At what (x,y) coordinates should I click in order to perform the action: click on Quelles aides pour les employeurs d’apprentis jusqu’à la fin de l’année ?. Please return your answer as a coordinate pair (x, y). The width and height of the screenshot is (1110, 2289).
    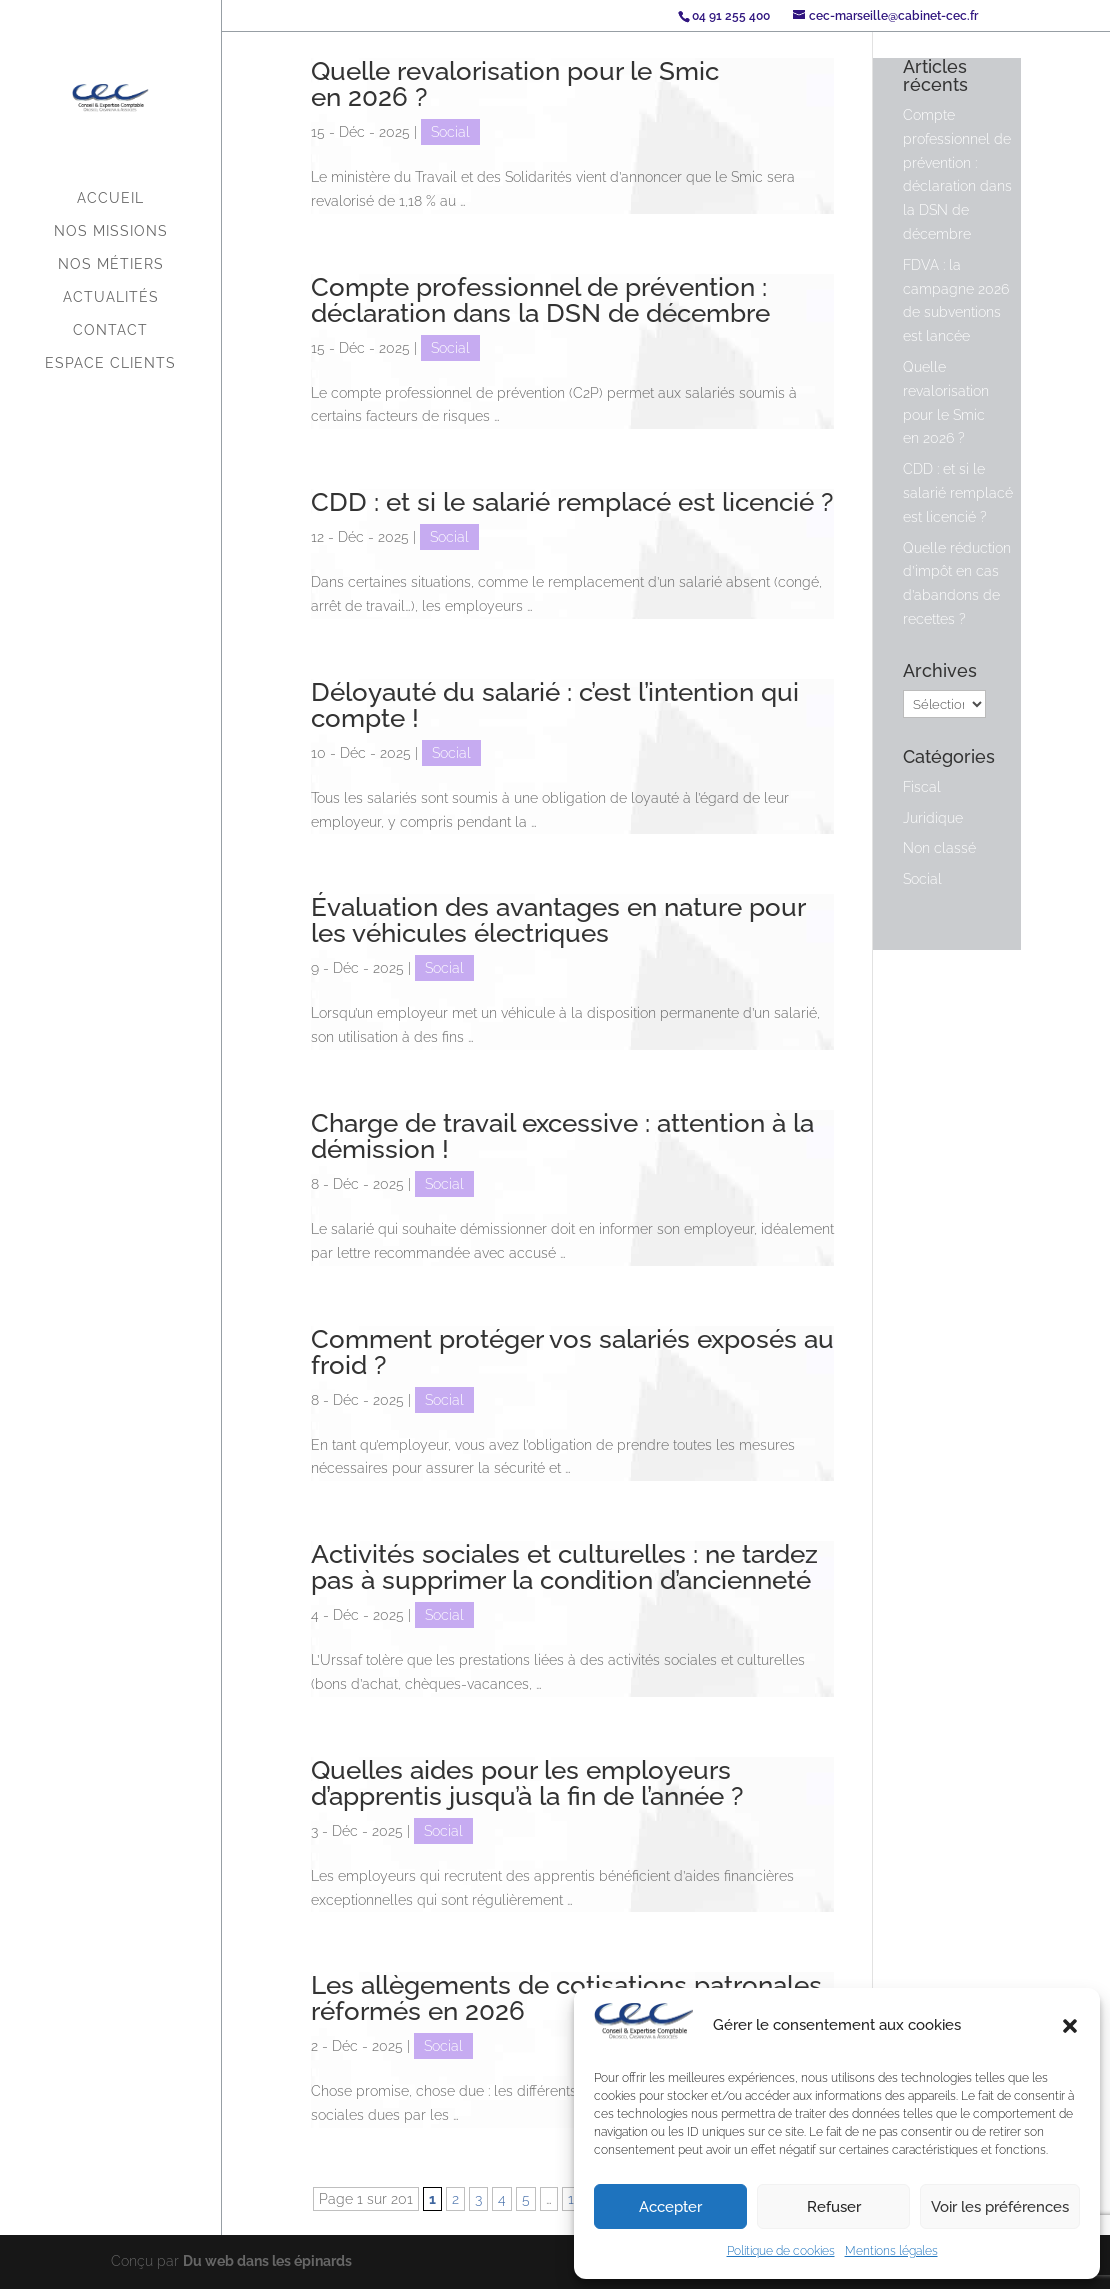
    Looking at the image, I should click on (527, 1783).